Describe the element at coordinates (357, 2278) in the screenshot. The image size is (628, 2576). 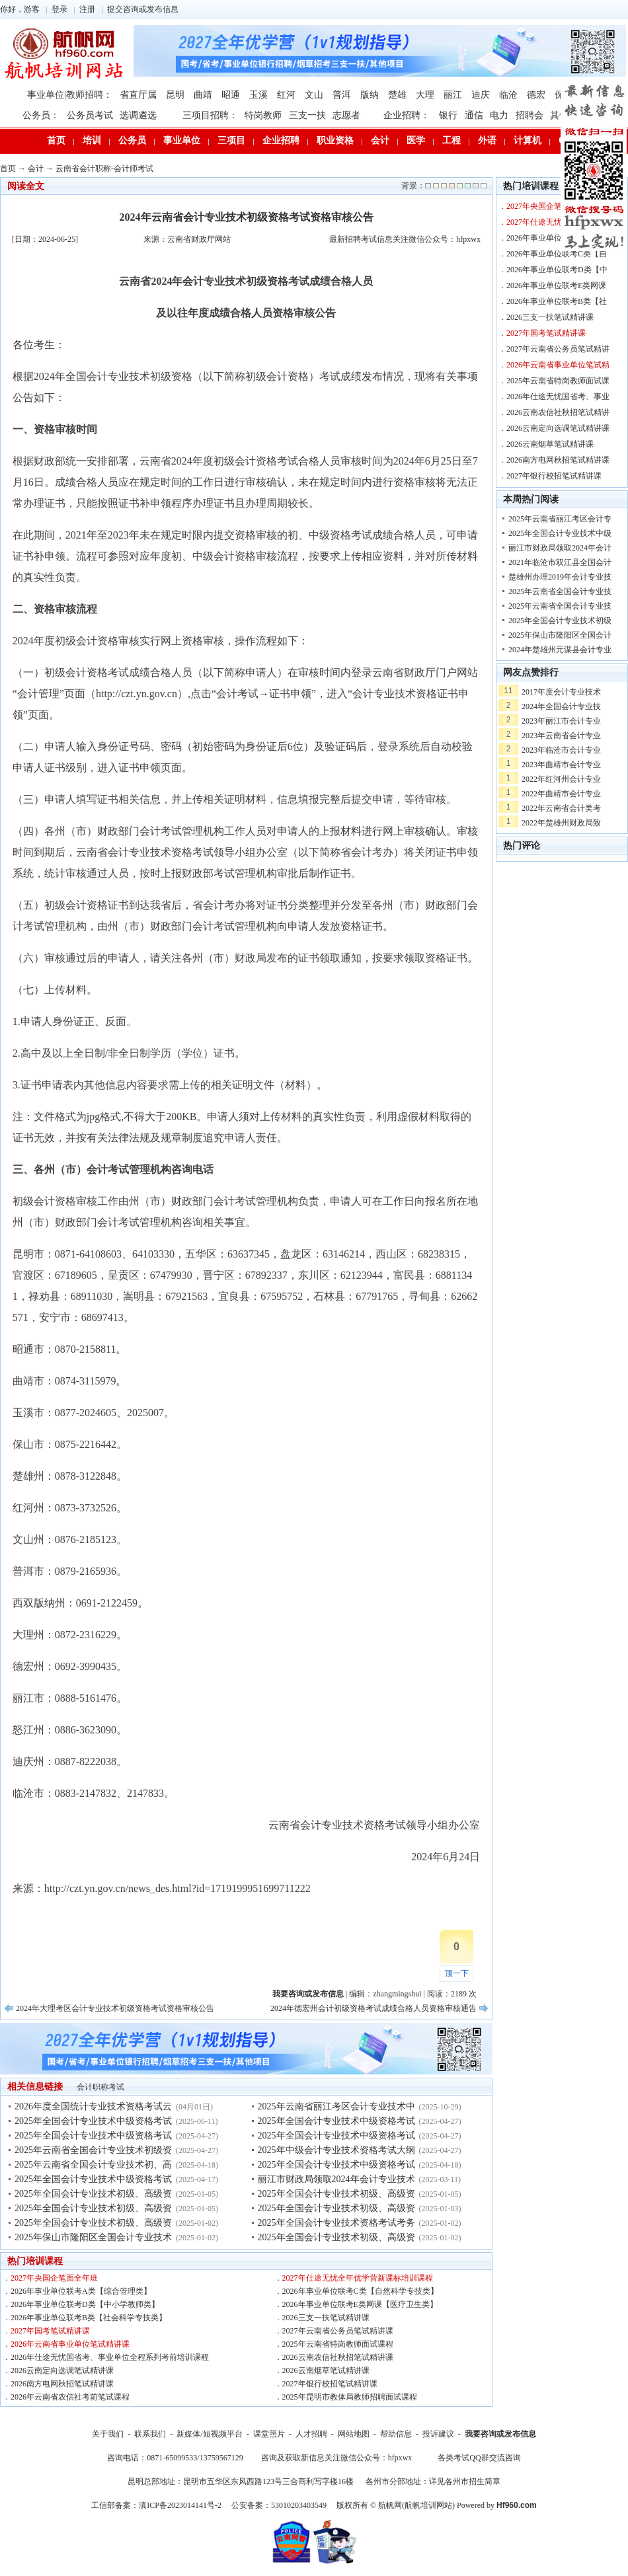
I see `2027年仕途无忧全年优学营新课标培训课程` at that location.